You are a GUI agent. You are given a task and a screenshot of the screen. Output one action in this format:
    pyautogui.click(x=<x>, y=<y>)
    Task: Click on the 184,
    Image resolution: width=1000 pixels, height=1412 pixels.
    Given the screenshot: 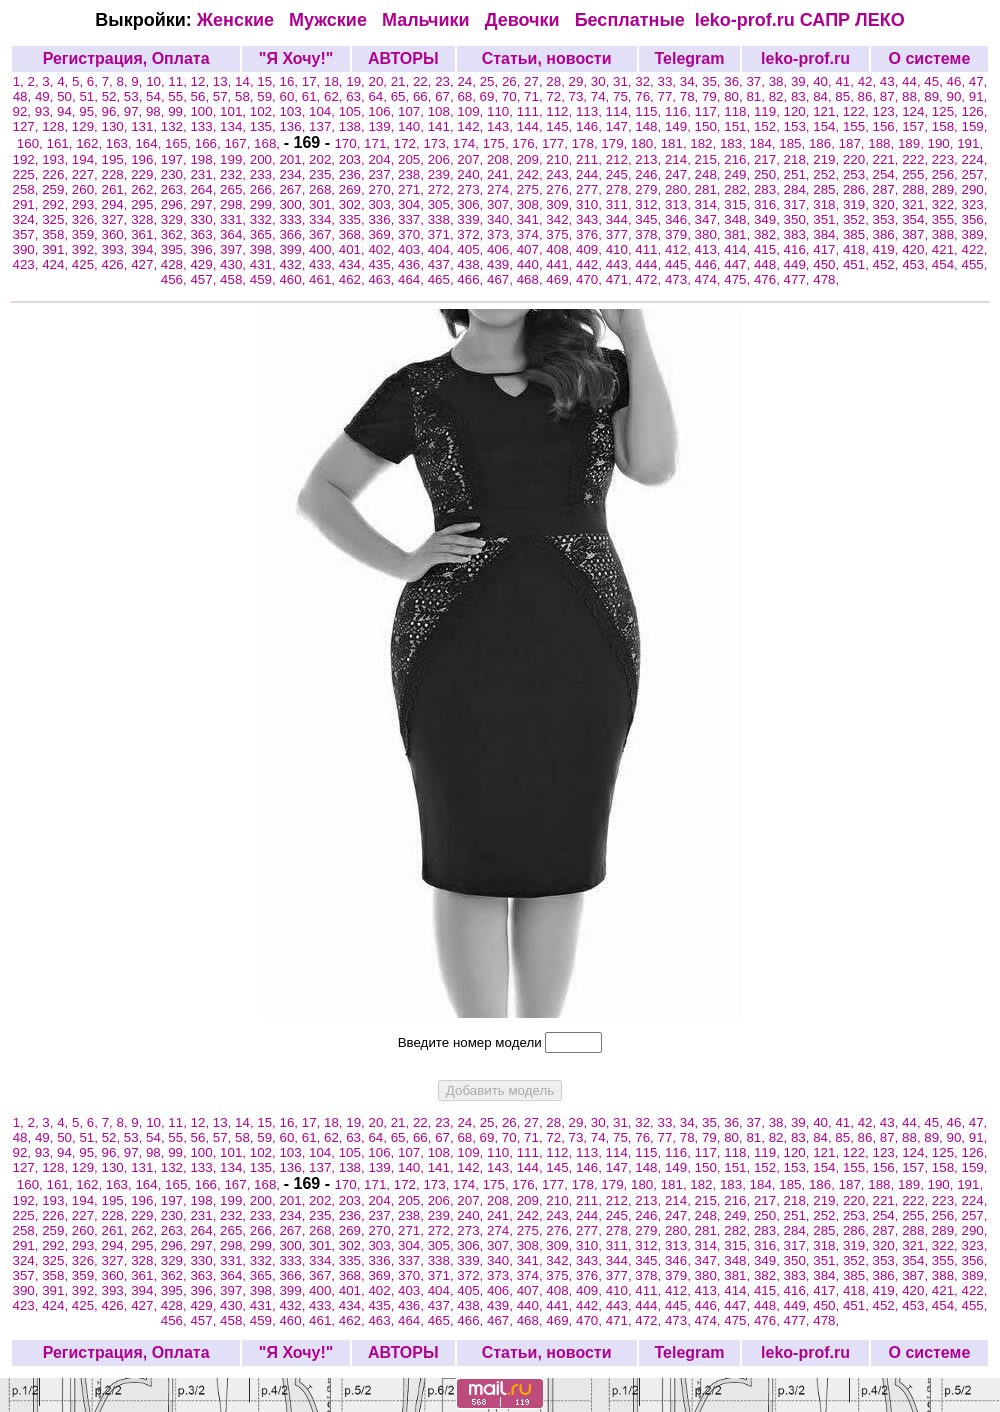 What is the action you would take?
    pyautogui.click(x=765, y=143)
    